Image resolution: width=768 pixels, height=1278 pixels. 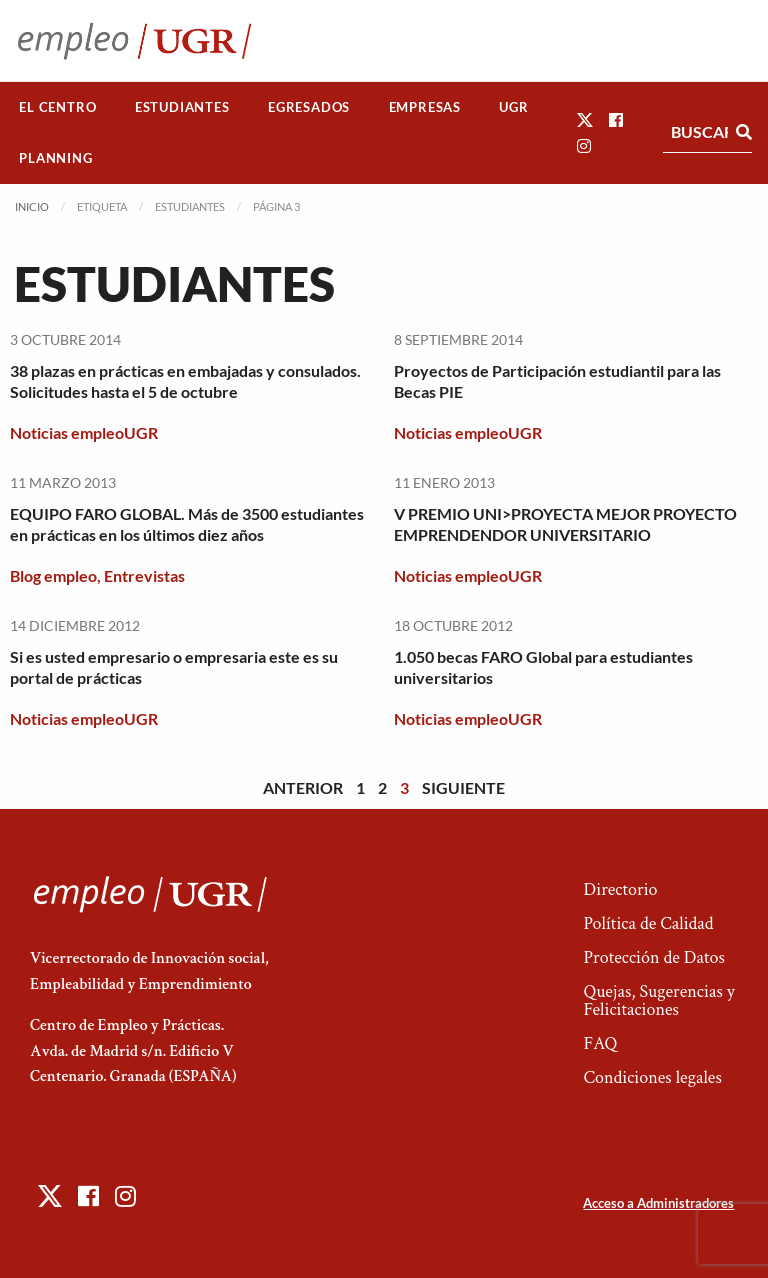 I want to click on Anterior, so click(x=303, y=787).